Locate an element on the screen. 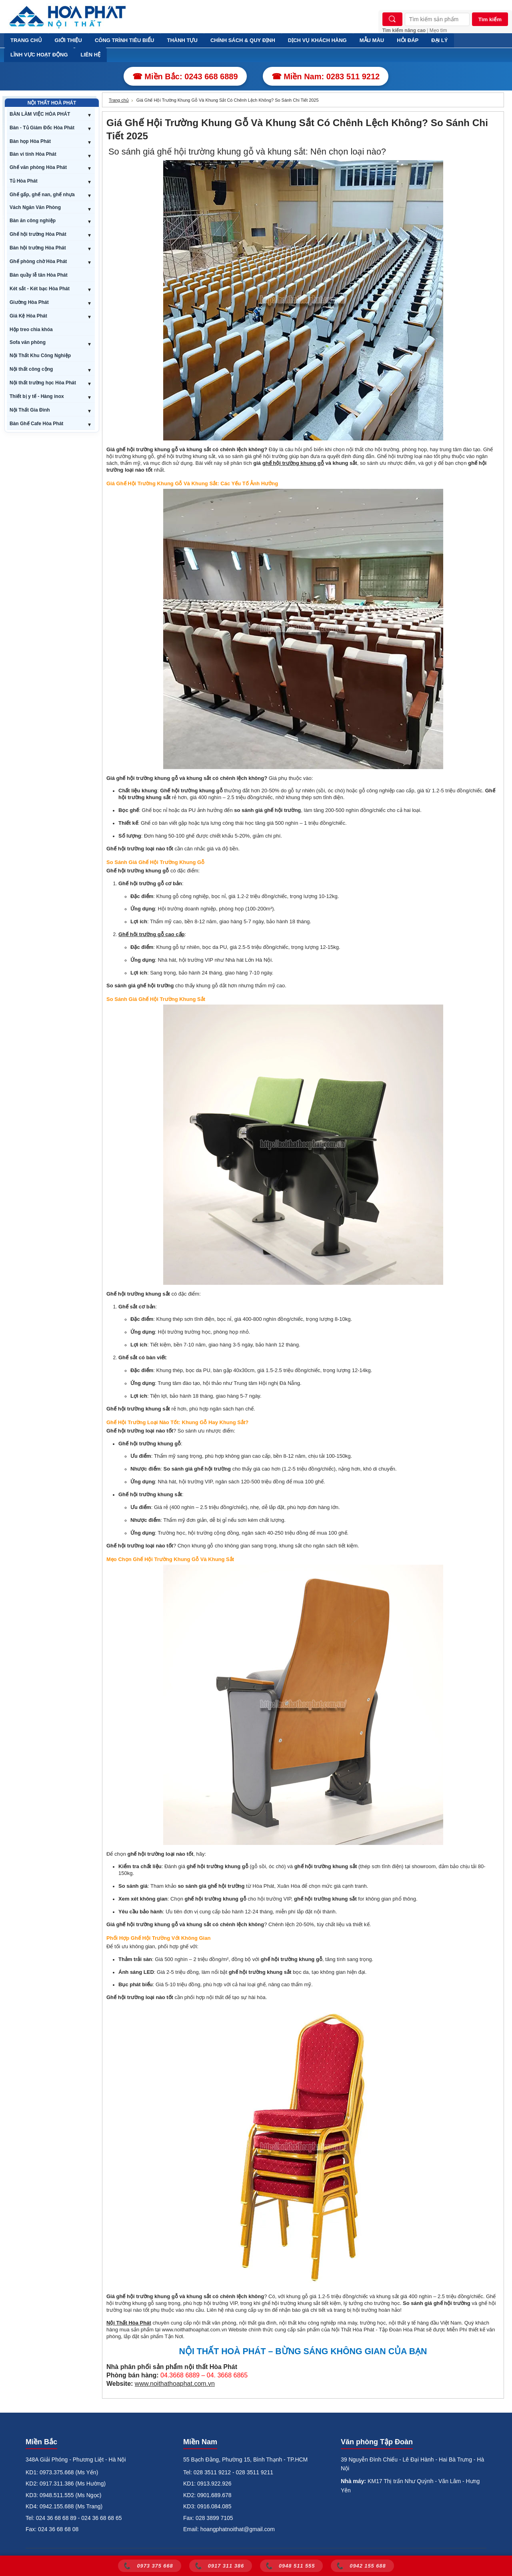 Image resolution: width=512 pixels, height=2576 pixels. Giường Hòa Phát is located at coordinates (29, 302).